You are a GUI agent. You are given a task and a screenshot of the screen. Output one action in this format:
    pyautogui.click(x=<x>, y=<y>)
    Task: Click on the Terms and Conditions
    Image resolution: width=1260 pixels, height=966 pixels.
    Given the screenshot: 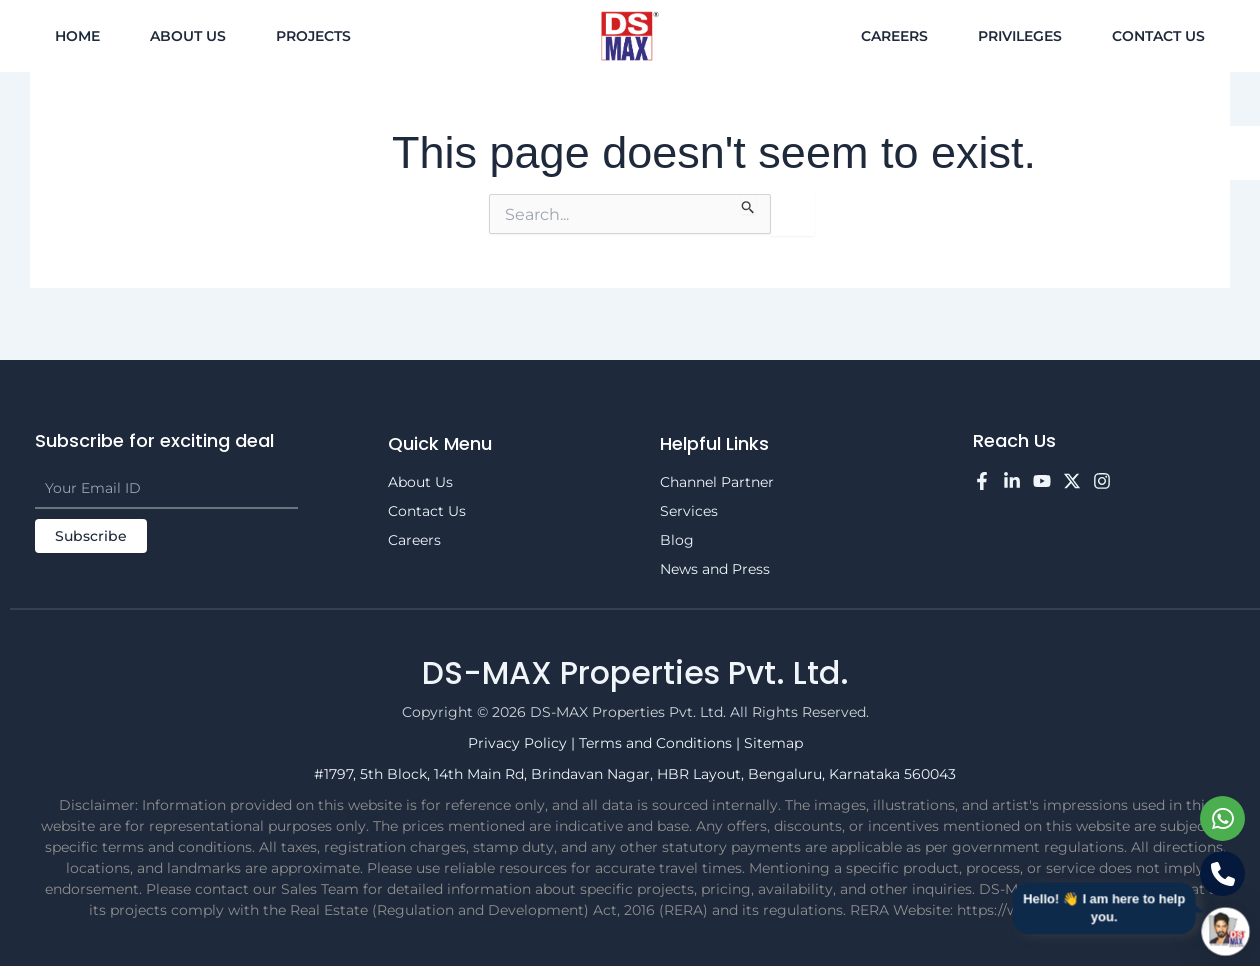 What is the action you would take?
    pyautogui.click(x=657, y=743)
    